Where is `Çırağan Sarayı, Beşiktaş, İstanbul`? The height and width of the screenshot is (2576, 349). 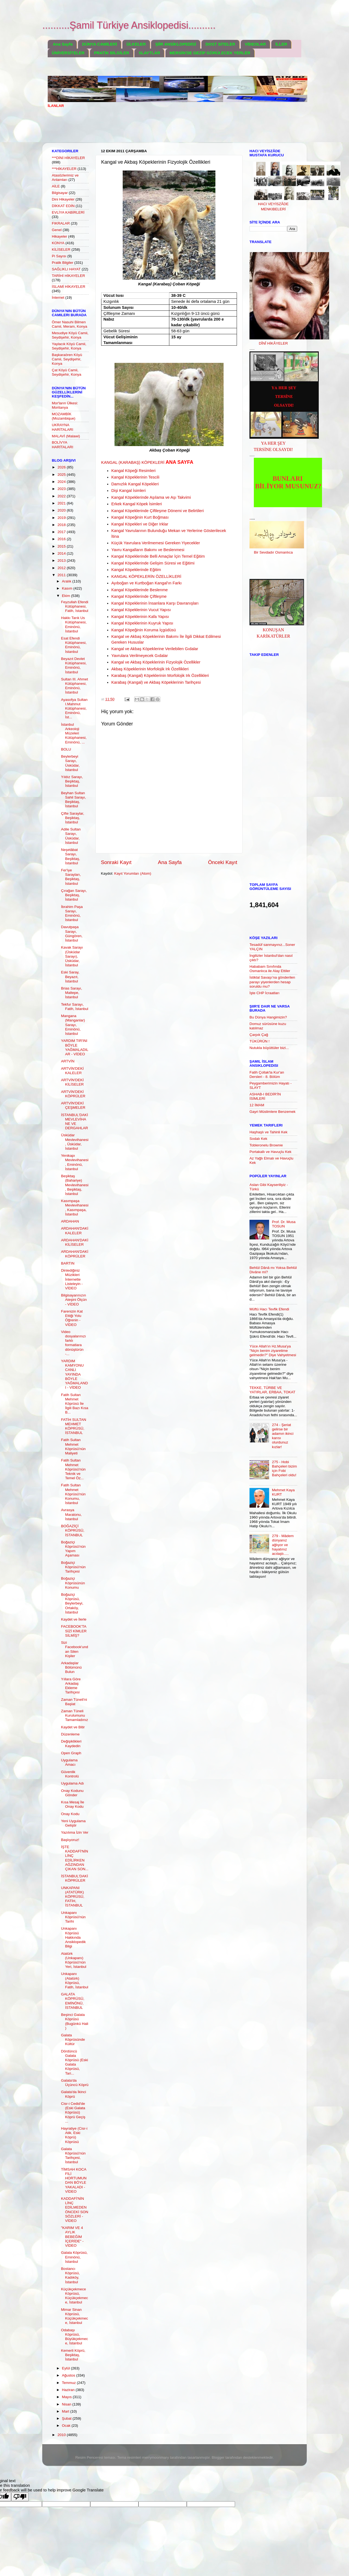 Çırağan Sarayı, Beşiktaş, İstanbul is located at coordinates (74, 895).